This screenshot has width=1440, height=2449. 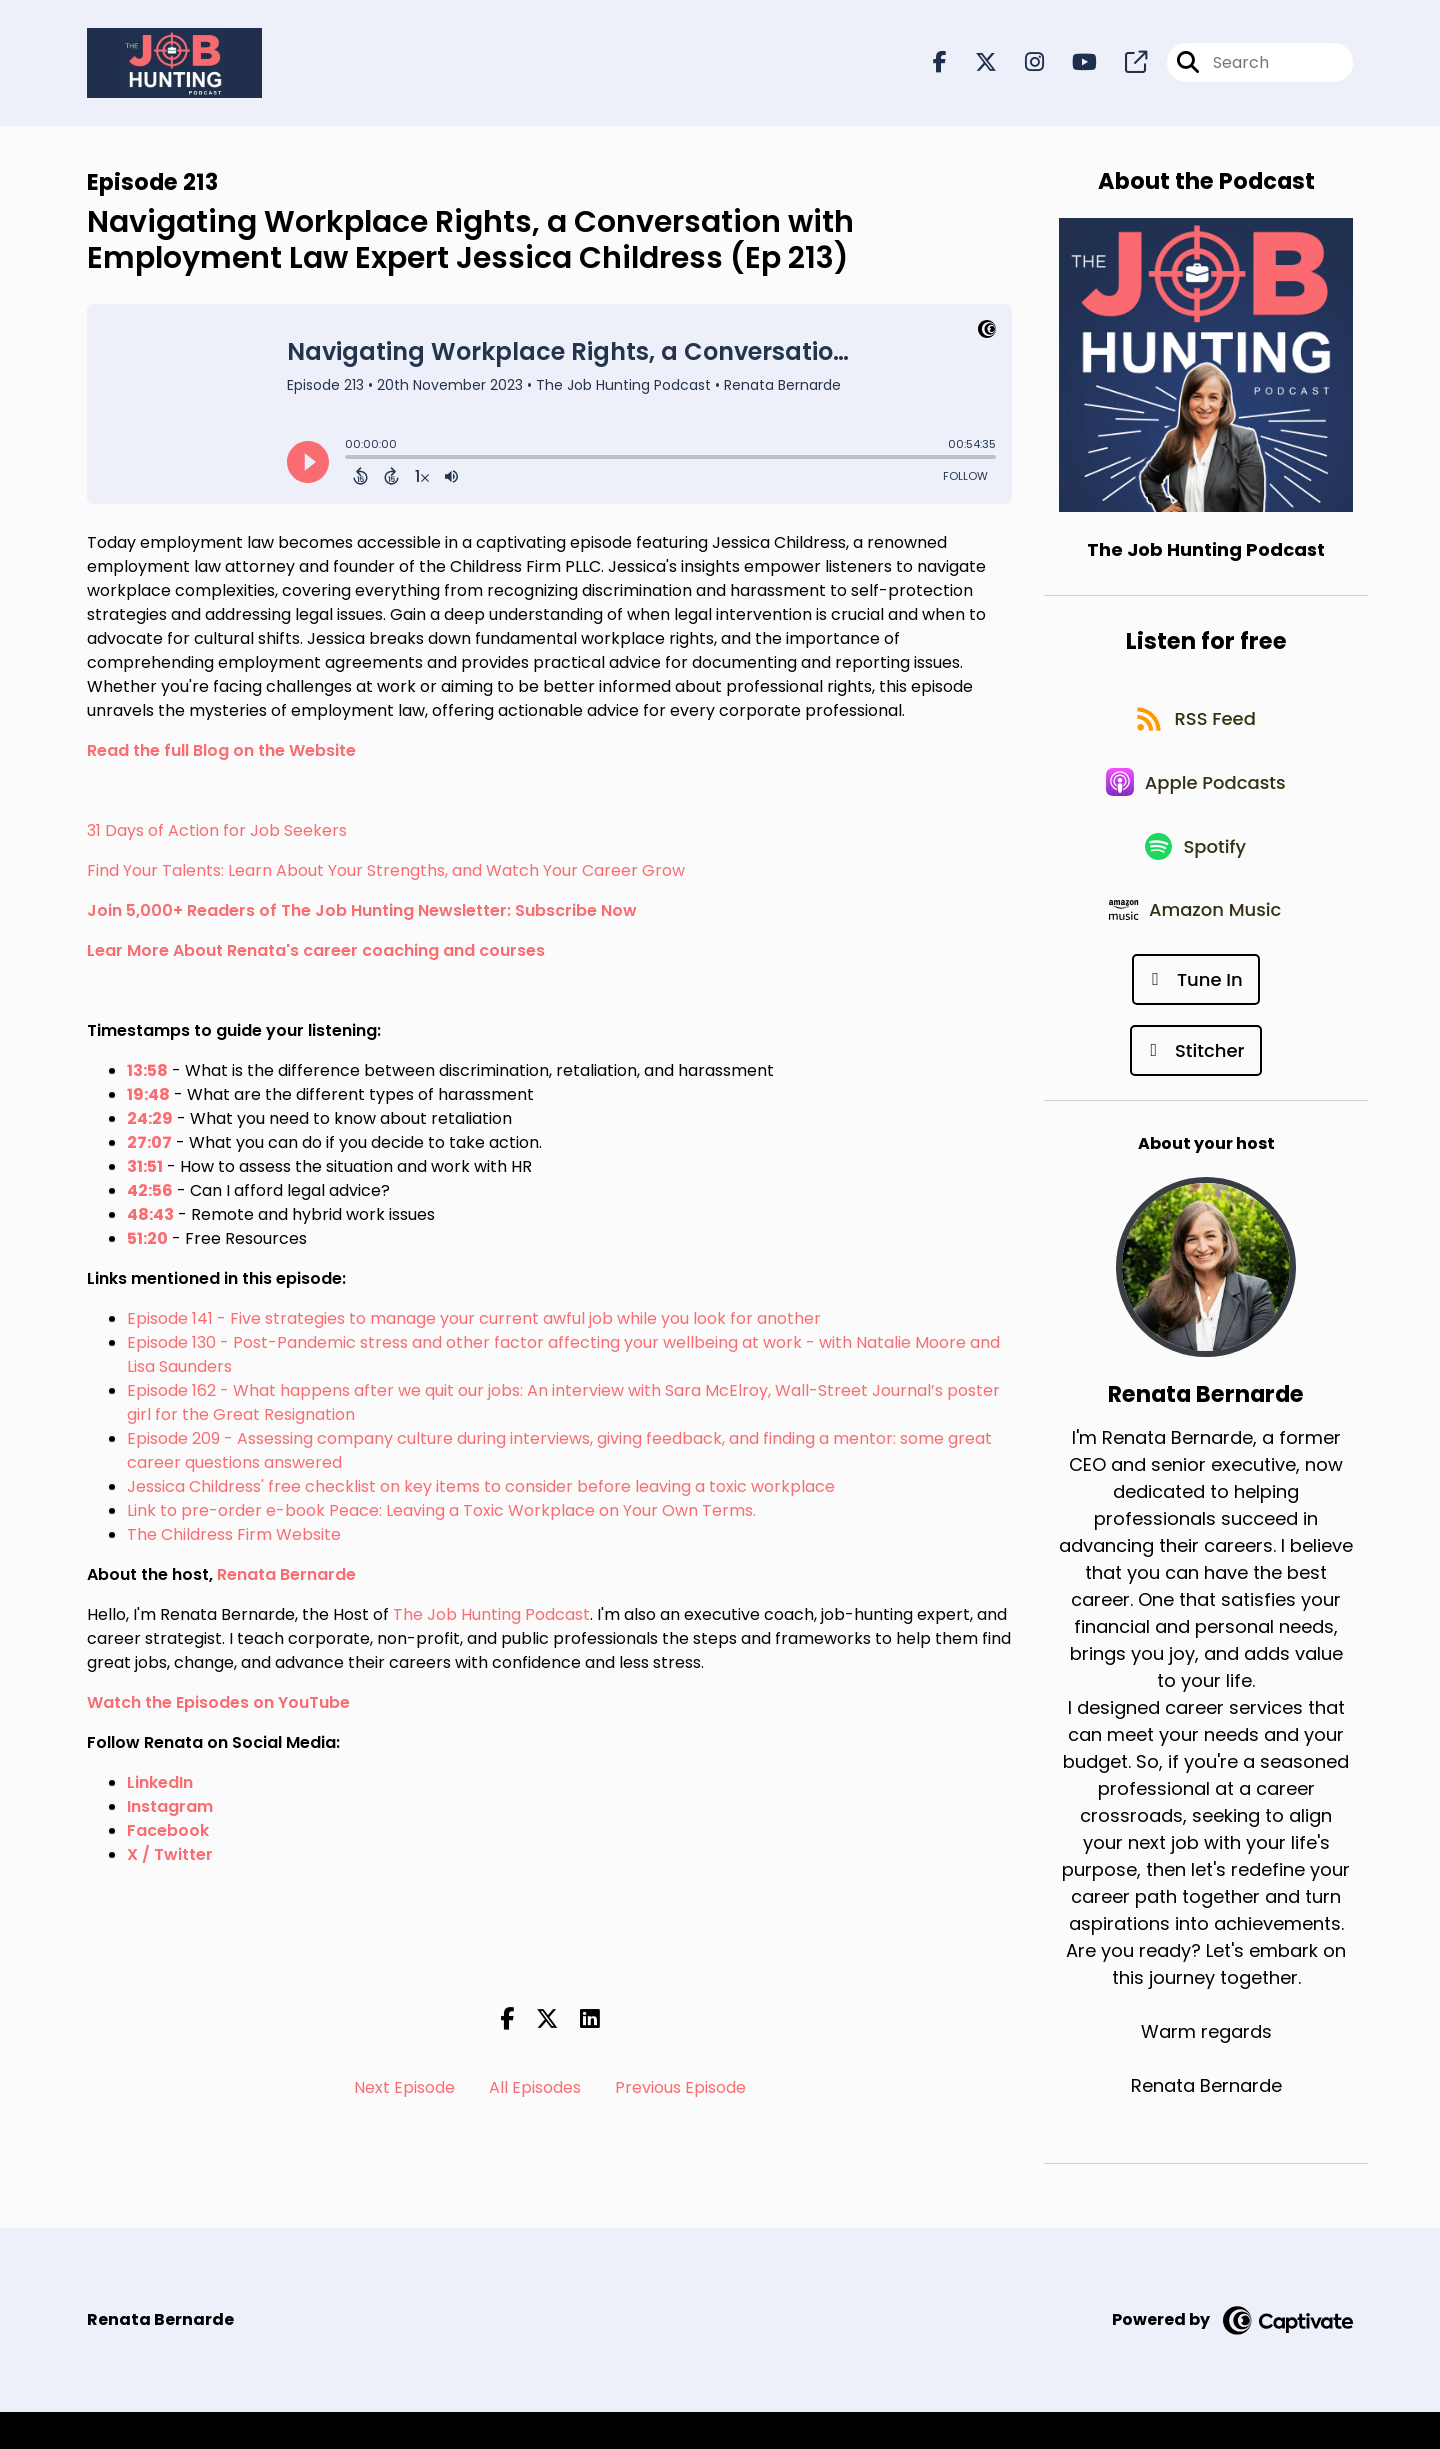 I want to click on Next Episode, so click(x=404, y=2092).